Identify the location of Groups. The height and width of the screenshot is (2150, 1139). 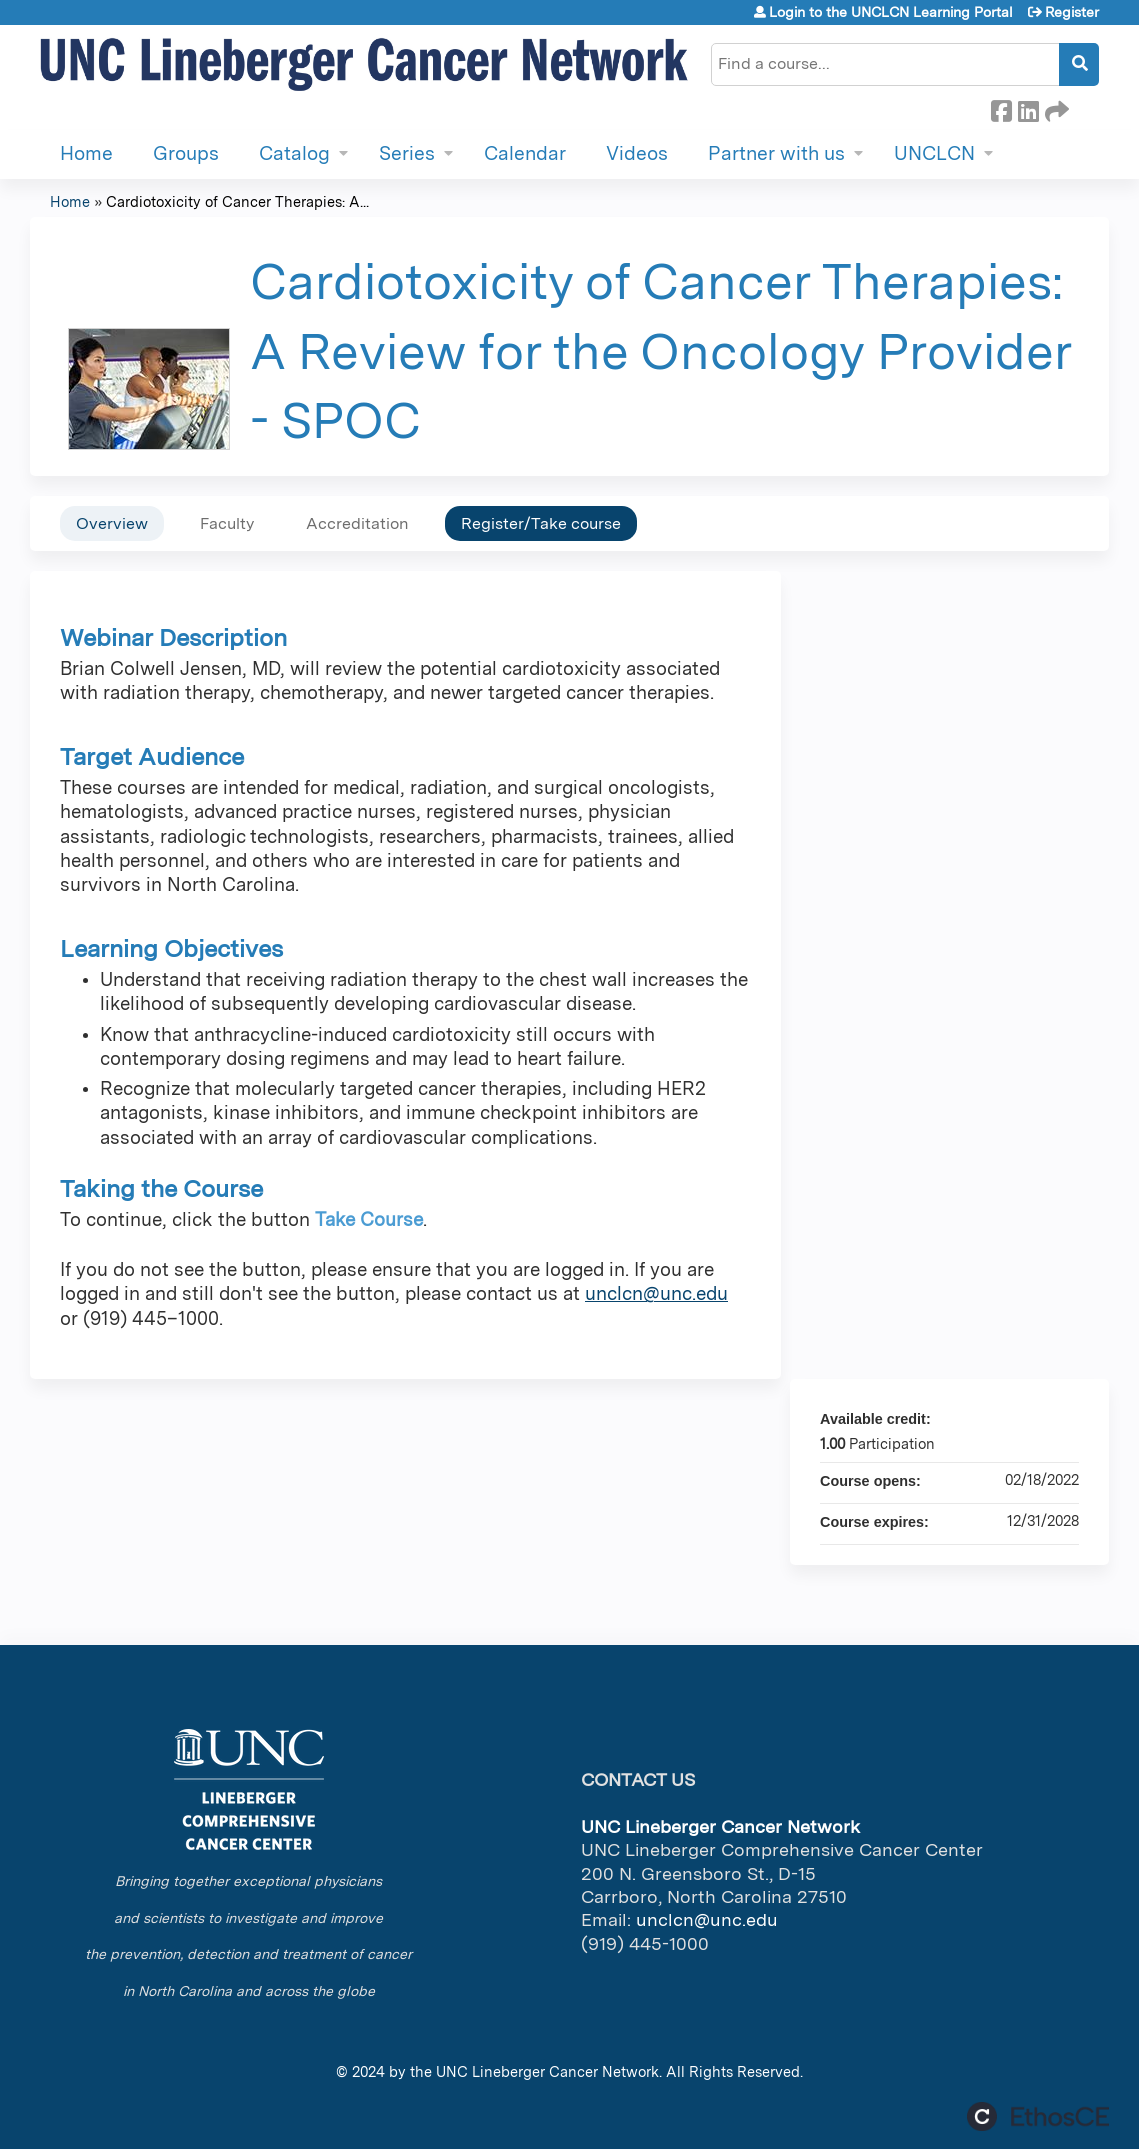
(186, 153).